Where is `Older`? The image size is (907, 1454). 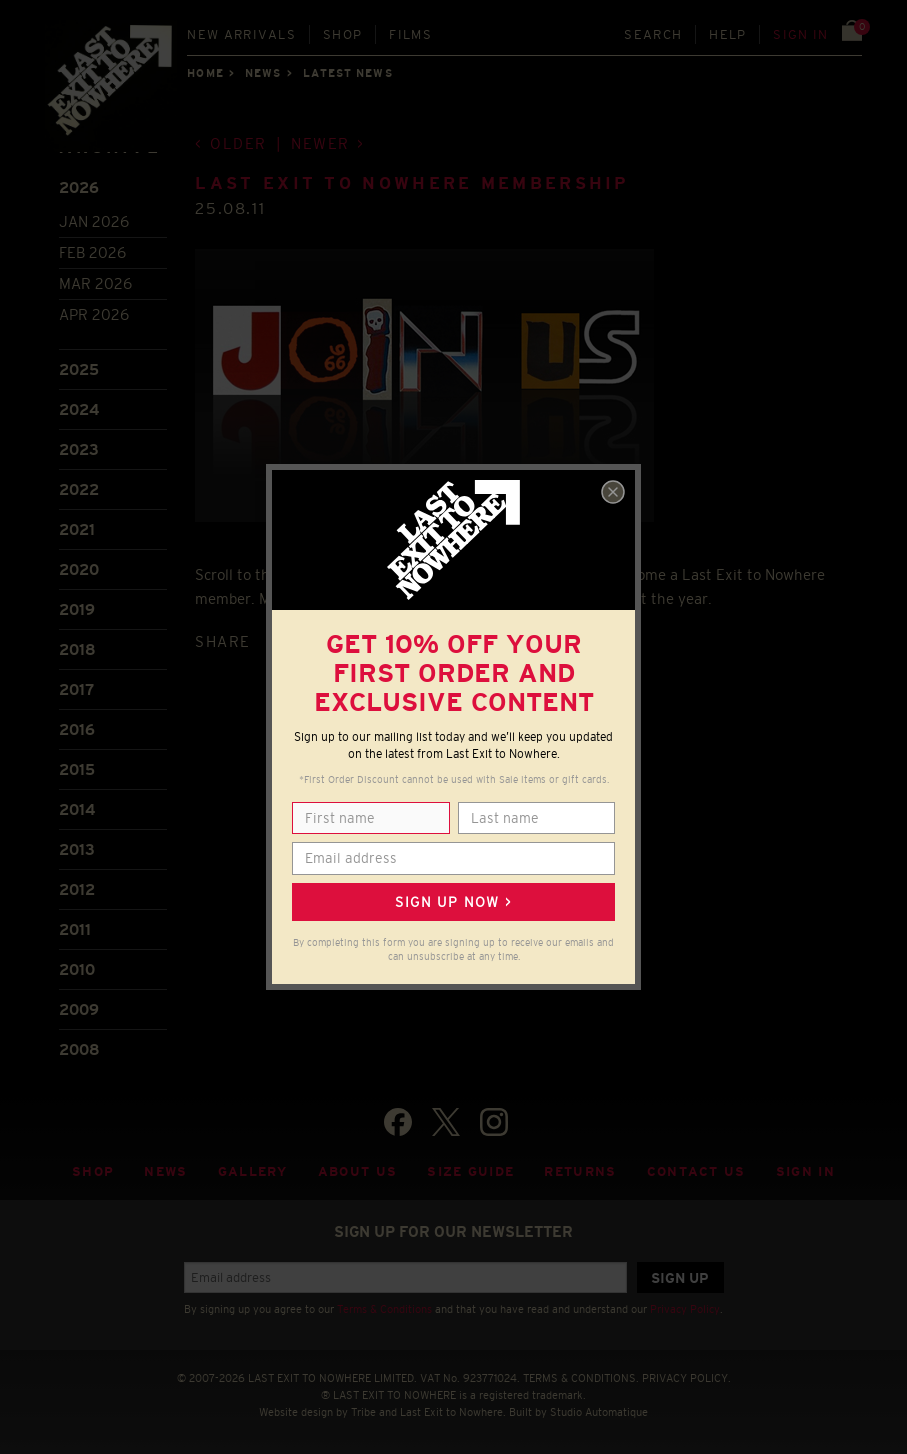 Older is located at coordinates (238, 143).